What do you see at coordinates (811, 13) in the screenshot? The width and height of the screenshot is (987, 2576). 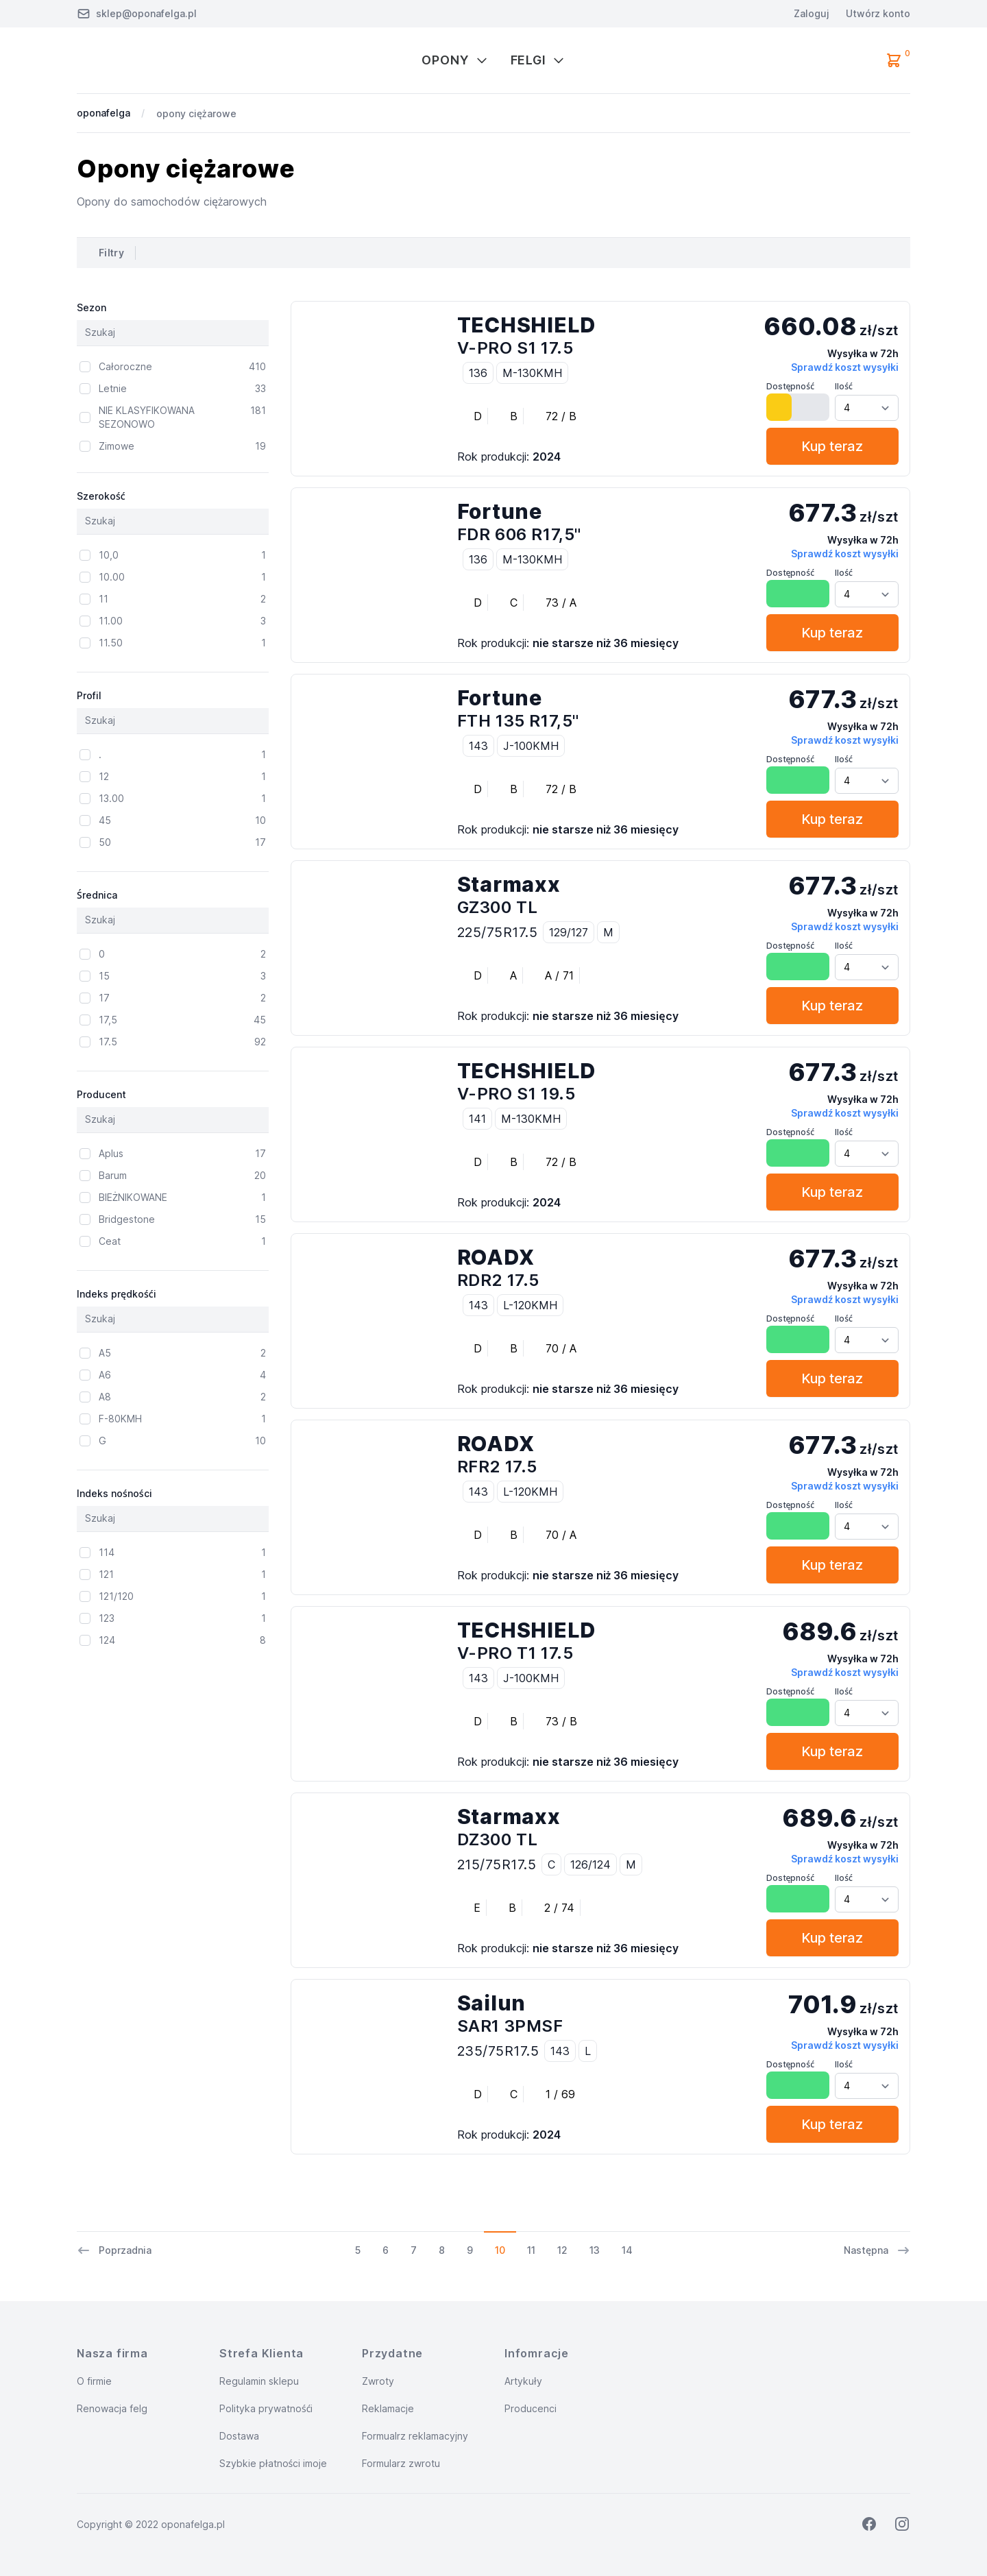 I see `Zaloguj` at bounding box center [811, 13].